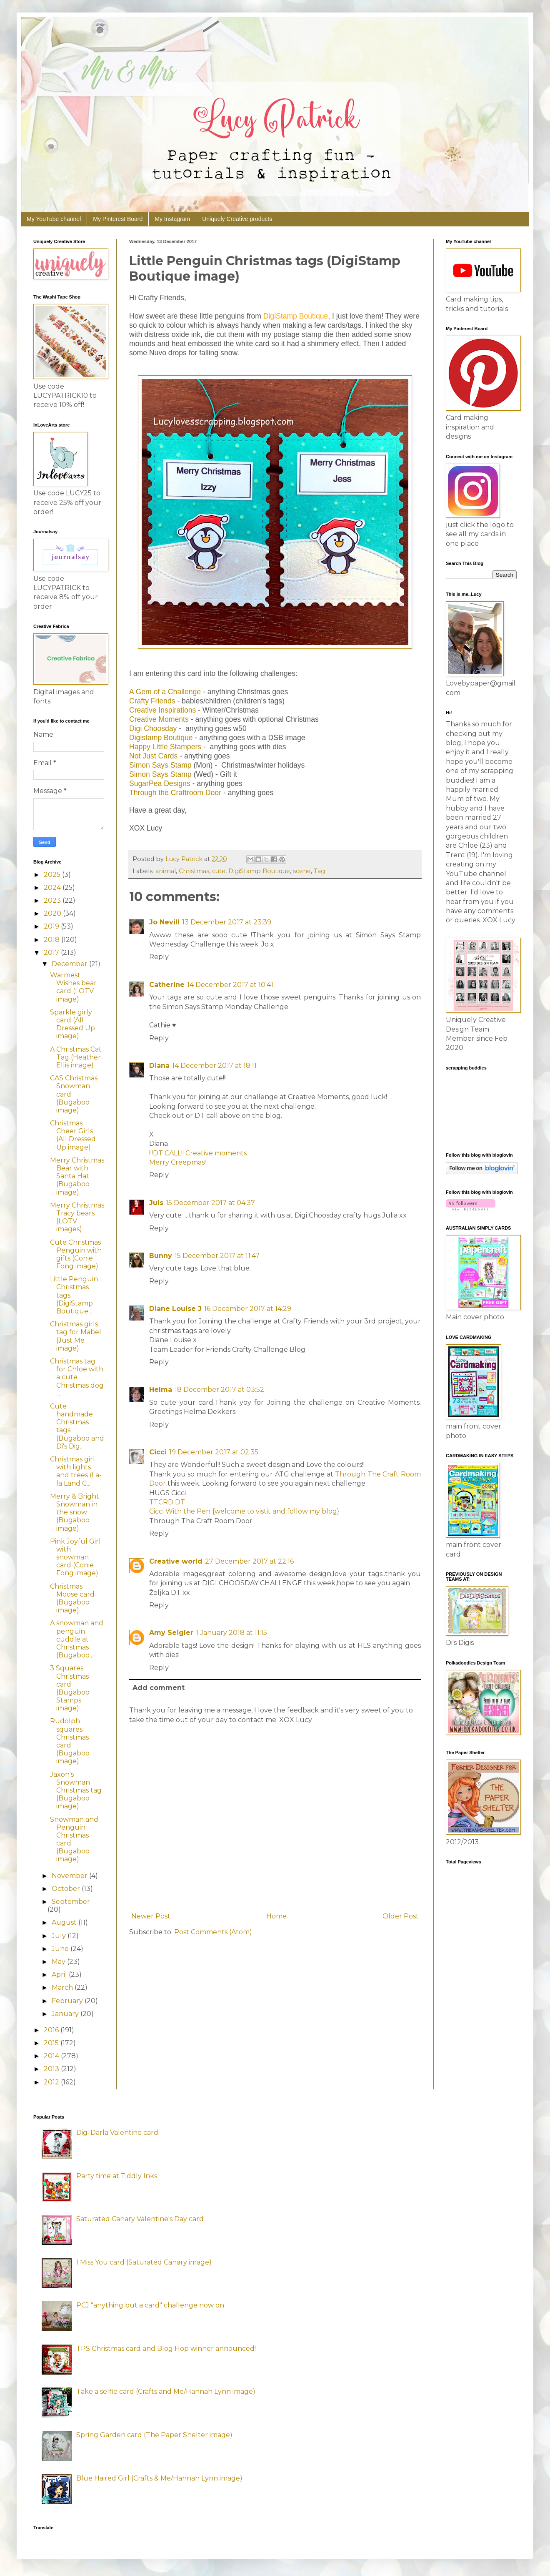  Describe the element at coordinates (159, 957) in the screenshot. I see `Reply` at that location.